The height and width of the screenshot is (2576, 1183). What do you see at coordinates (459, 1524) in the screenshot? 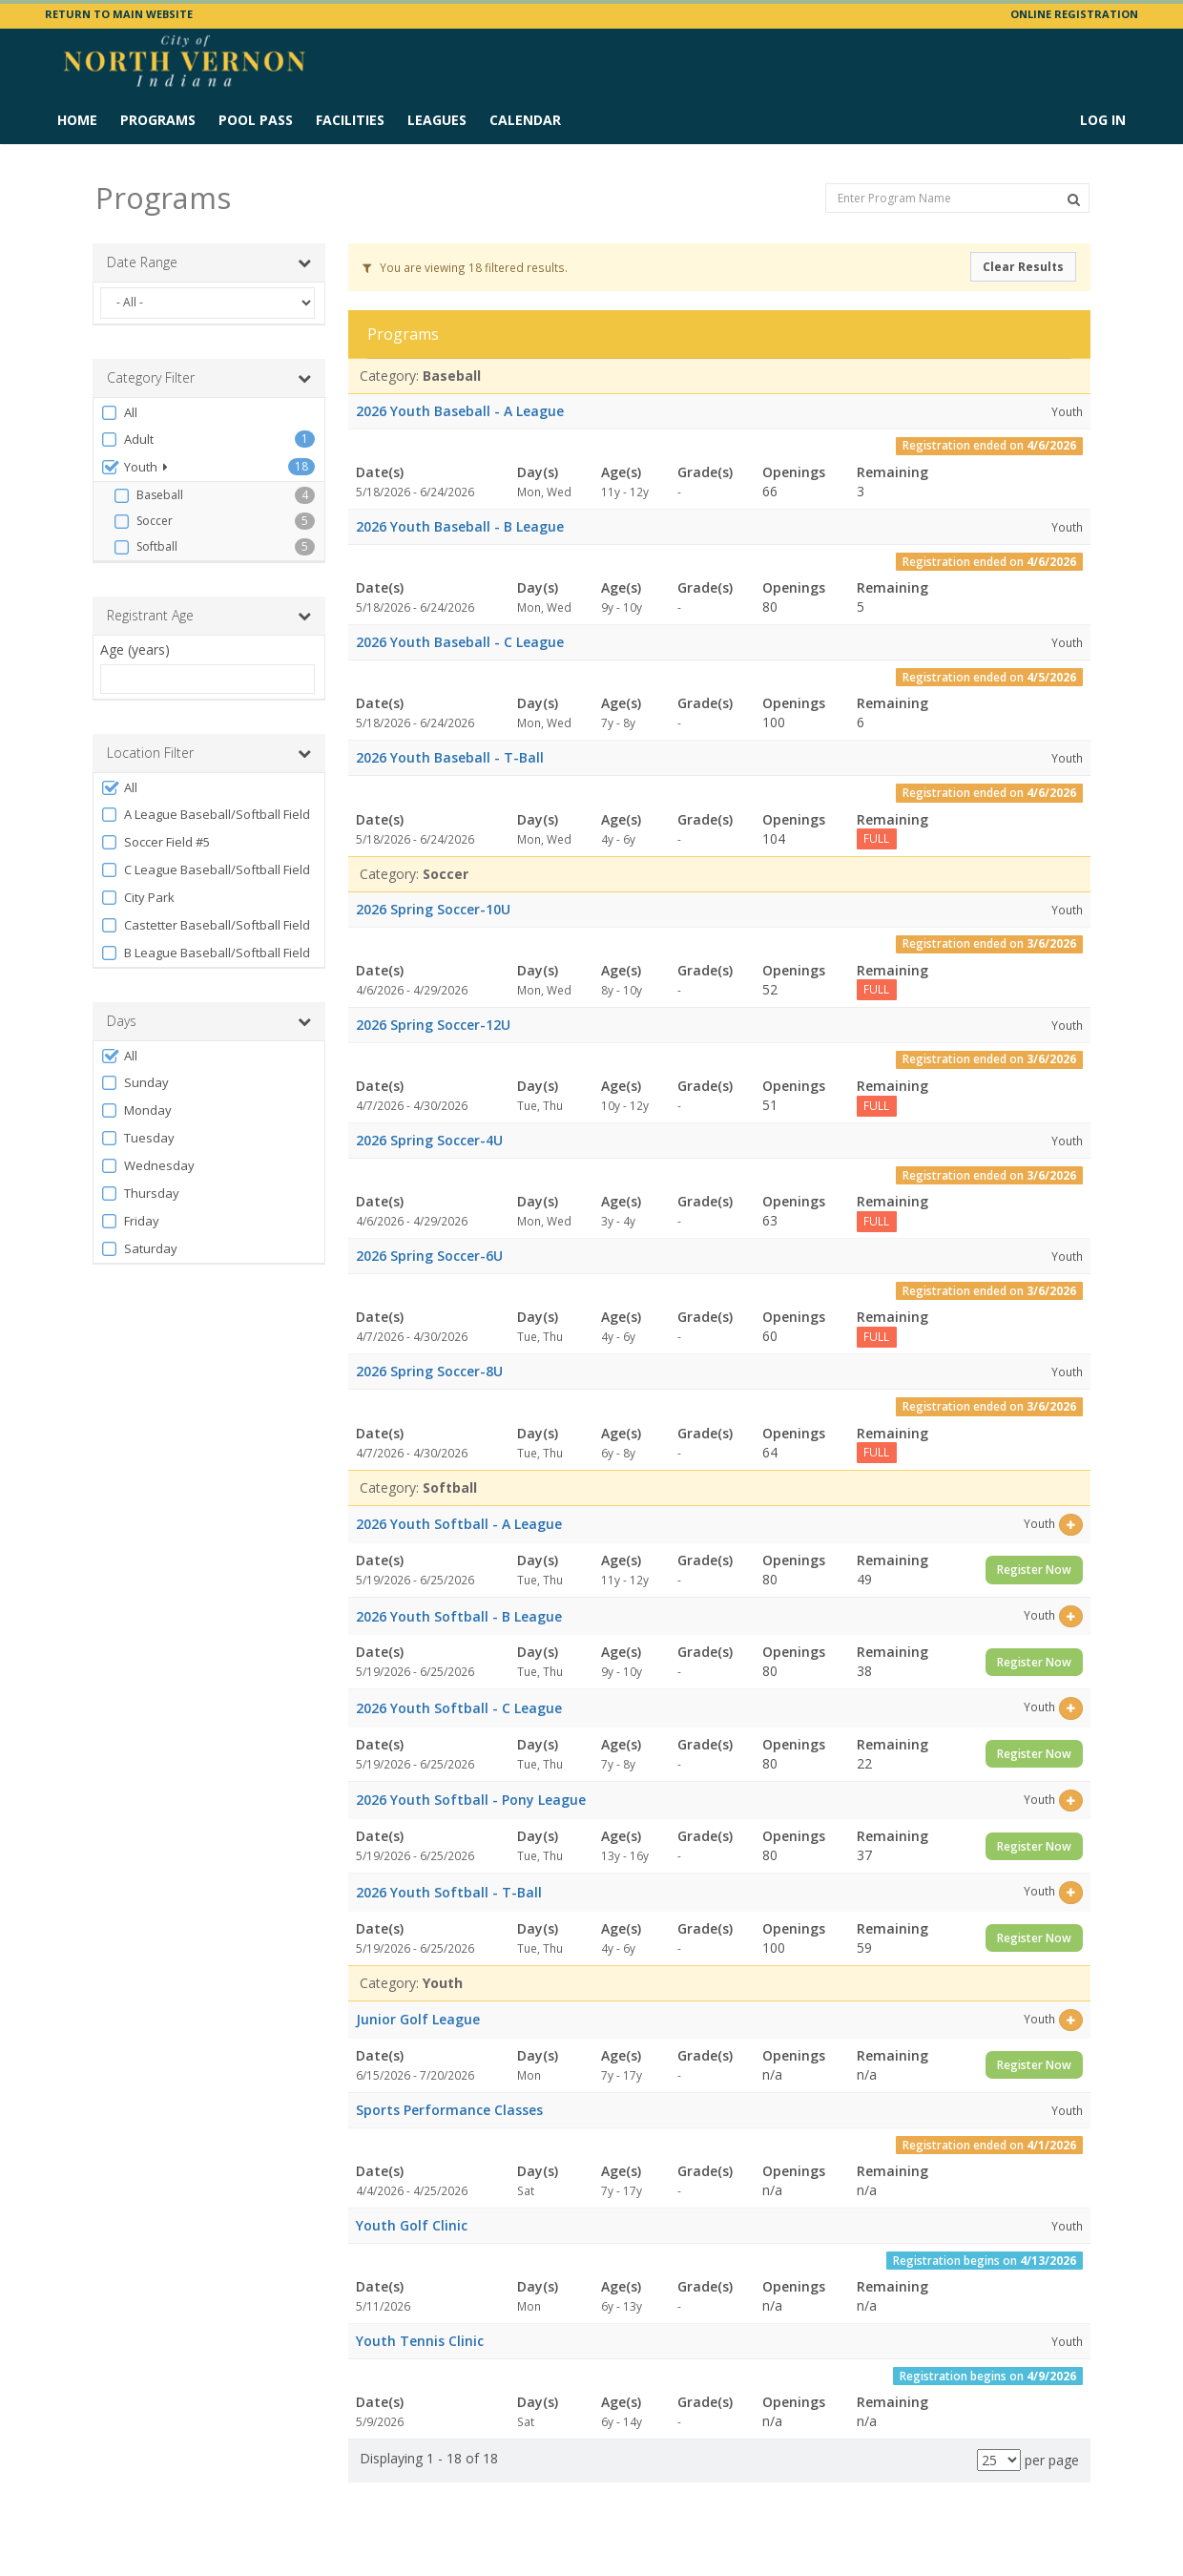
I see `2026 Youth Softball - A League` at bounding box center [459, 1524].